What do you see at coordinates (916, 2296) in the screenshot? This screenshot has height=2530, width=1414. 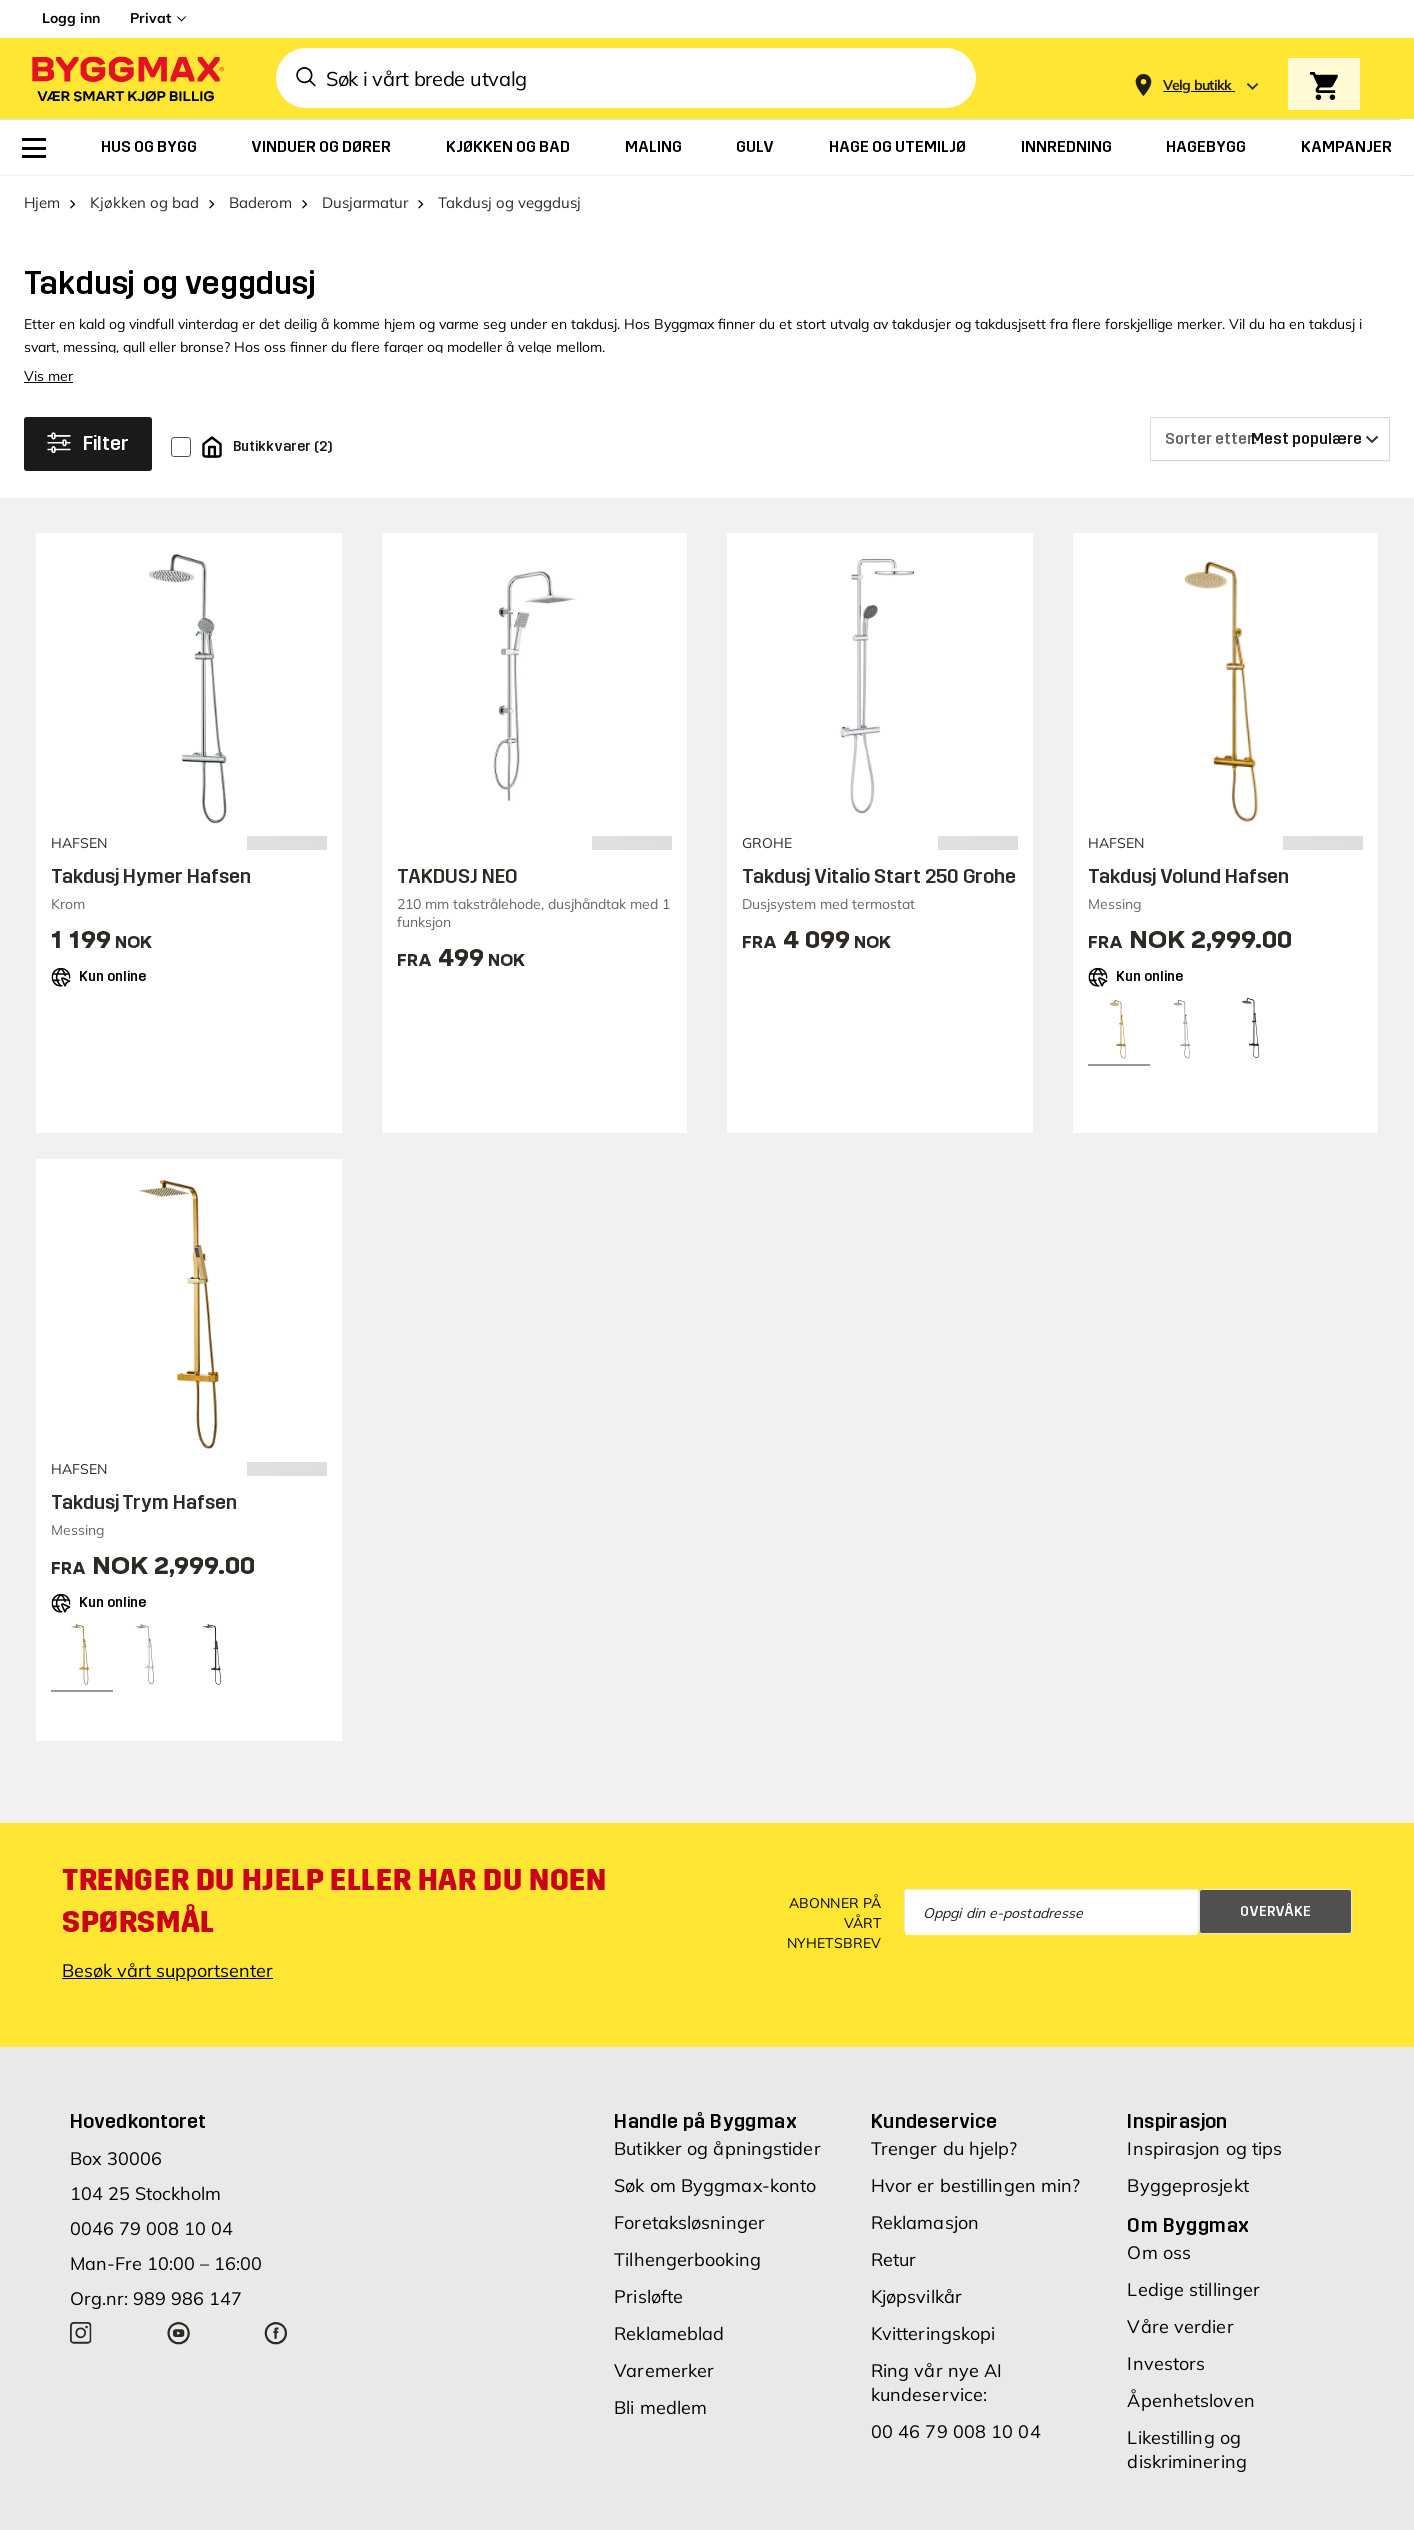 I see `Kjøpsvilkår` at bounding box center [916, 2296].